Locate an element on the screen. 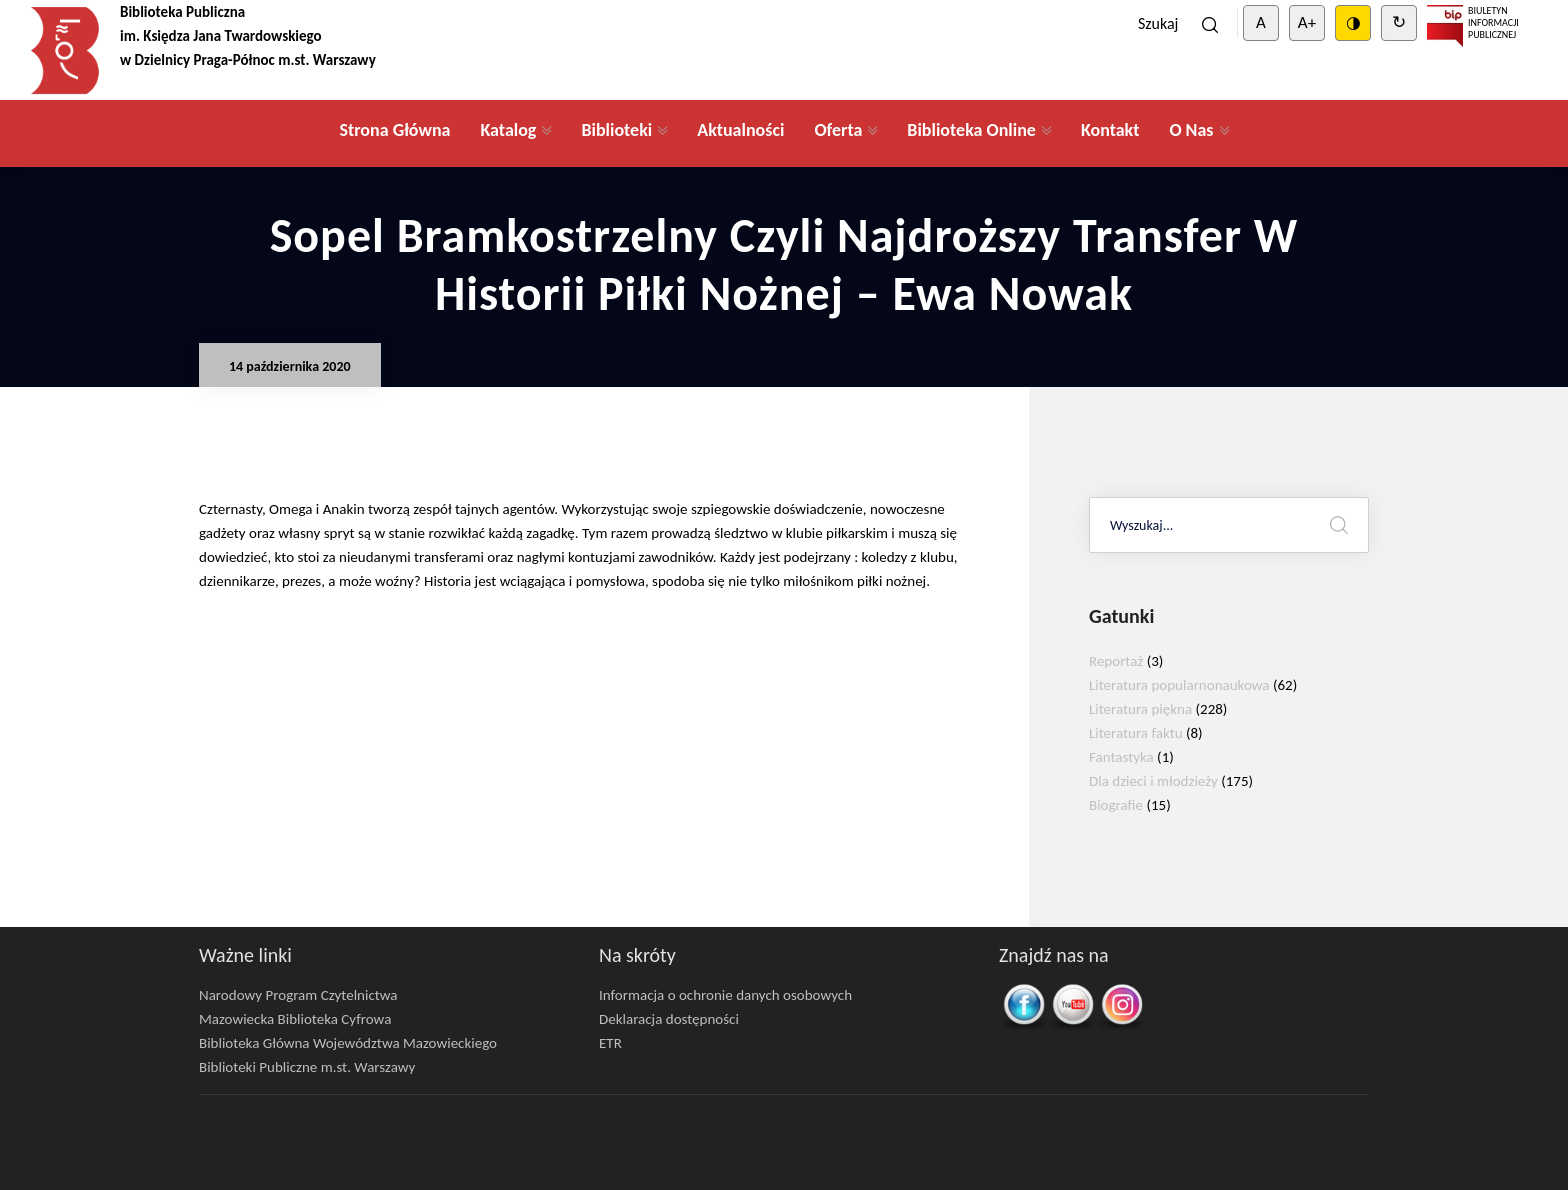  Kontakt is located at coordinates (1110, 130).